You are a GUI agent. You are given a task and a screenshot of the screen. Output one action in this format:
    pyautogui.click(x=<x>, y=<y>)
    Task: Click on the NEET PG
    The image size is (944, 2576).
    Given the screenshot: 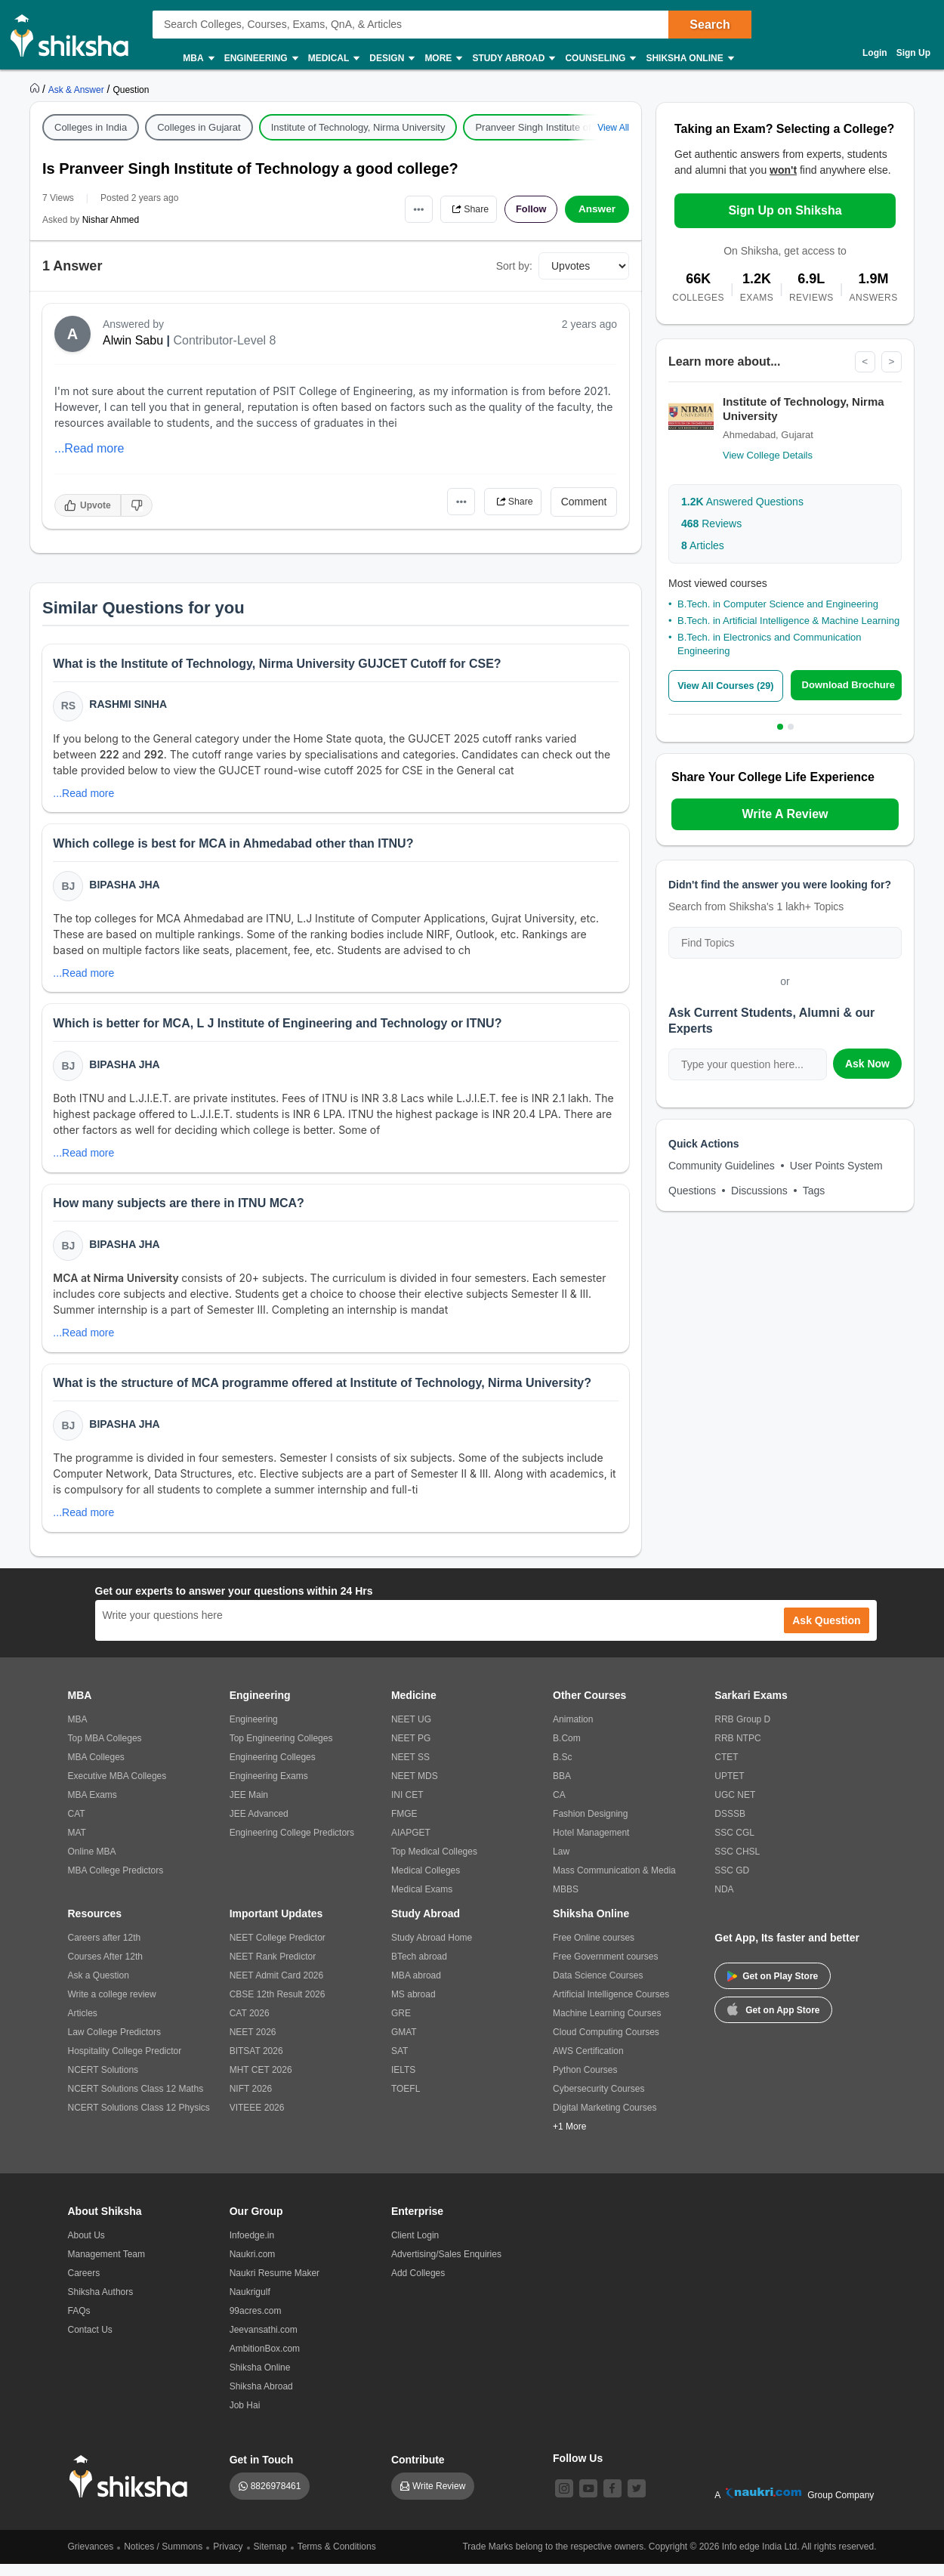 What is the action you would take?
    pyautogui.click(x=410, y=1750)
    